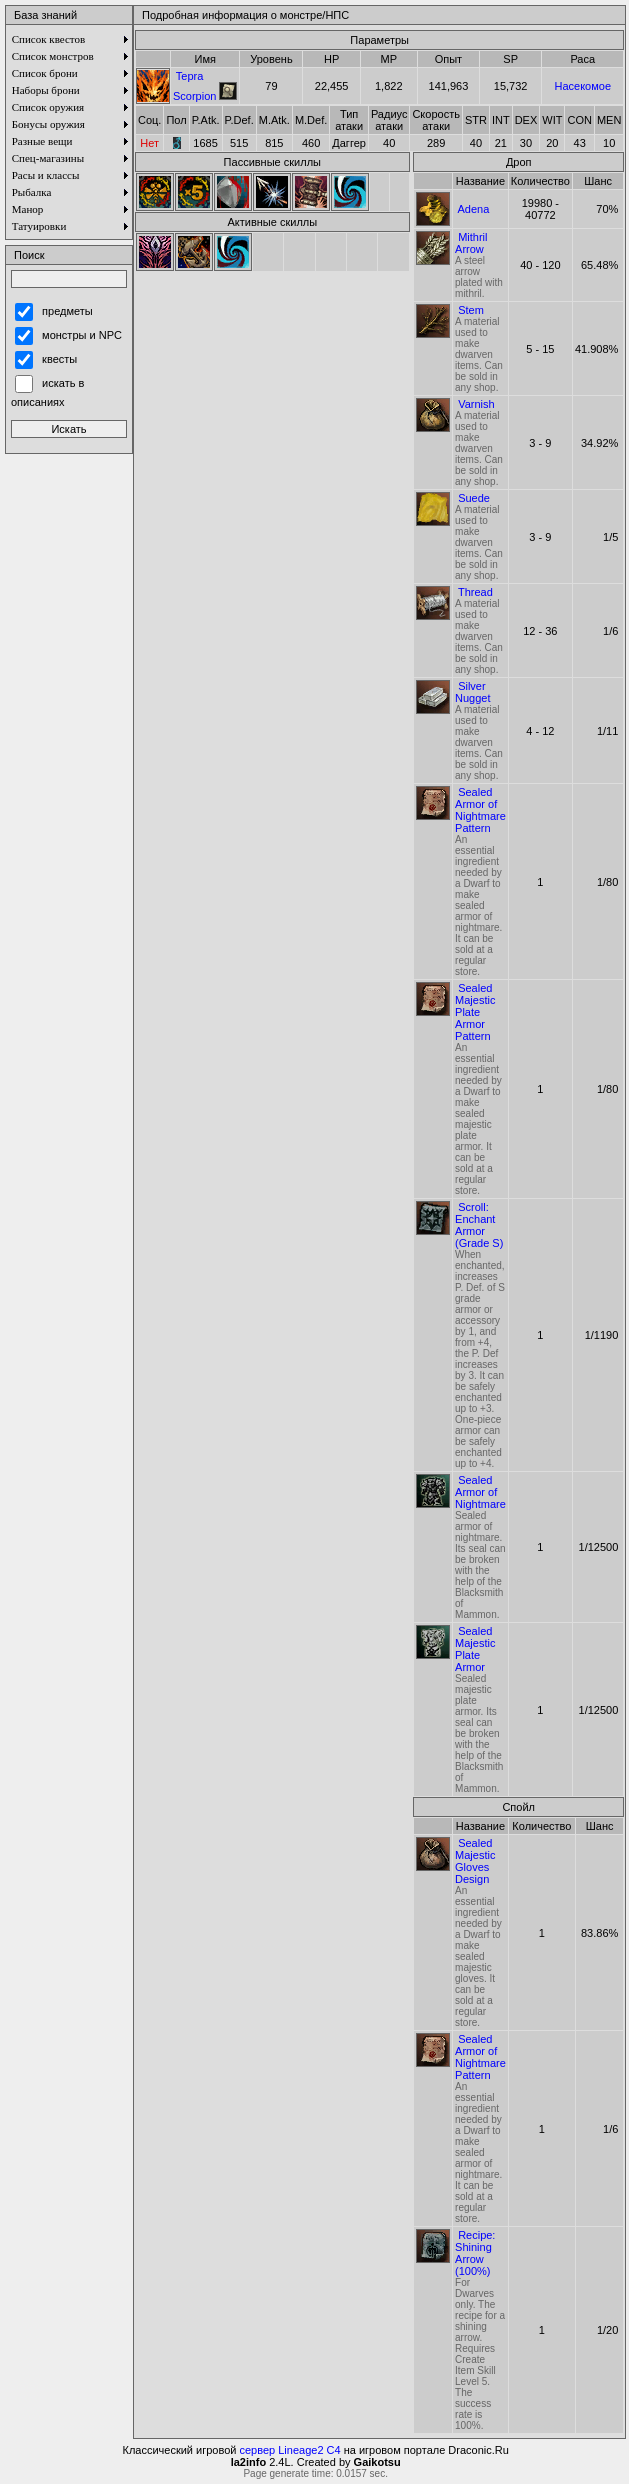  What do you see at coordinates (290, 2450) in the screenshot?
I see `сервер Lineage2 C4` at bounding box center [290, 2450].